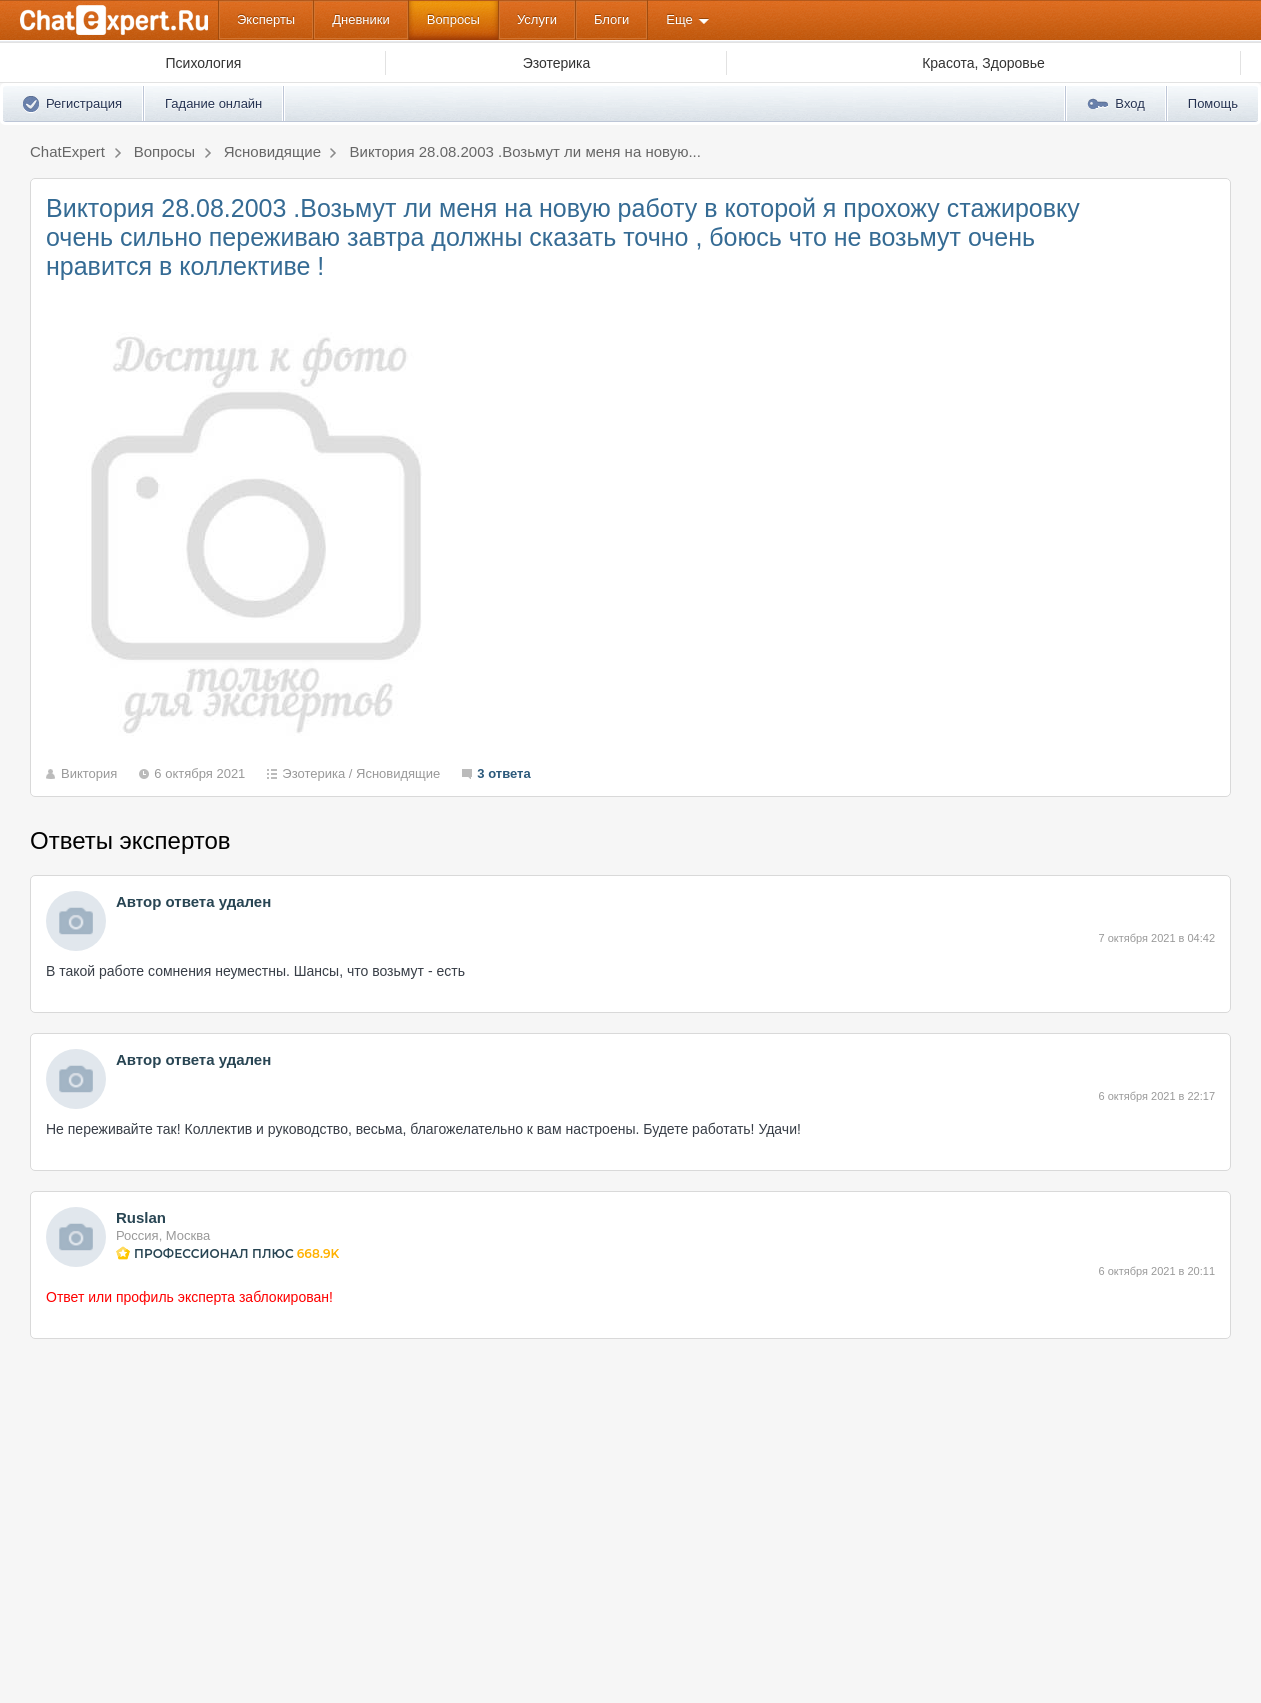  Describe the element at coordinates (361, 19) in the screenshot. I see `Дневники` at that location.